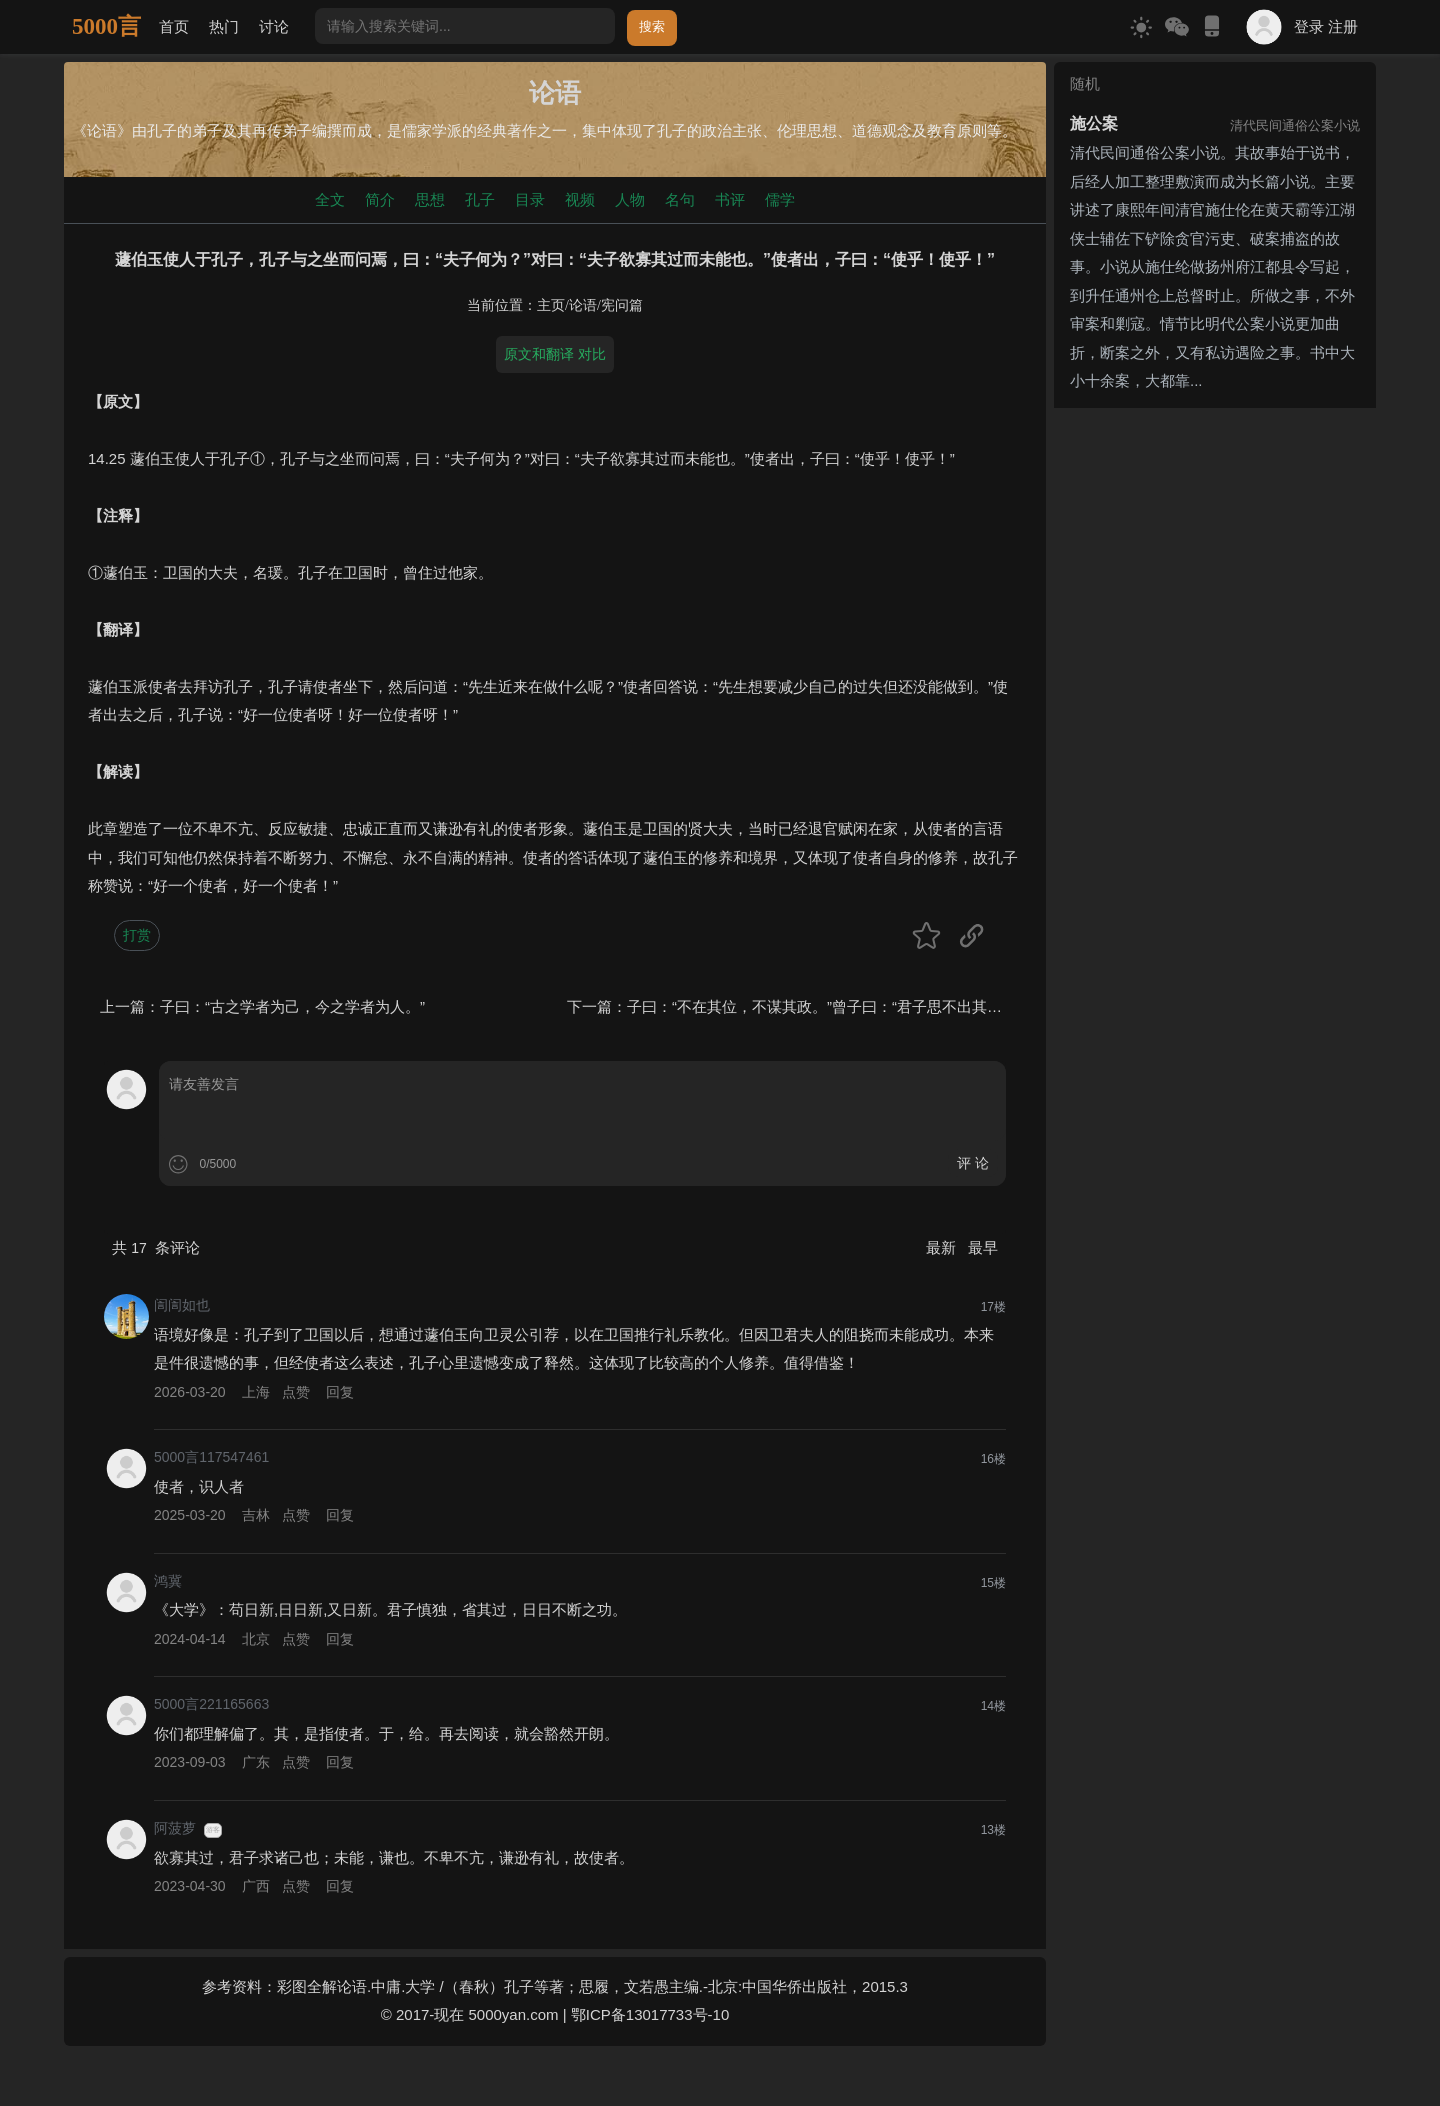 The height and width of the screenshot is (2106, 1440). Describe the element at coordinates (156, 1247) in the screenshot. I see `共 条评论` at that location.